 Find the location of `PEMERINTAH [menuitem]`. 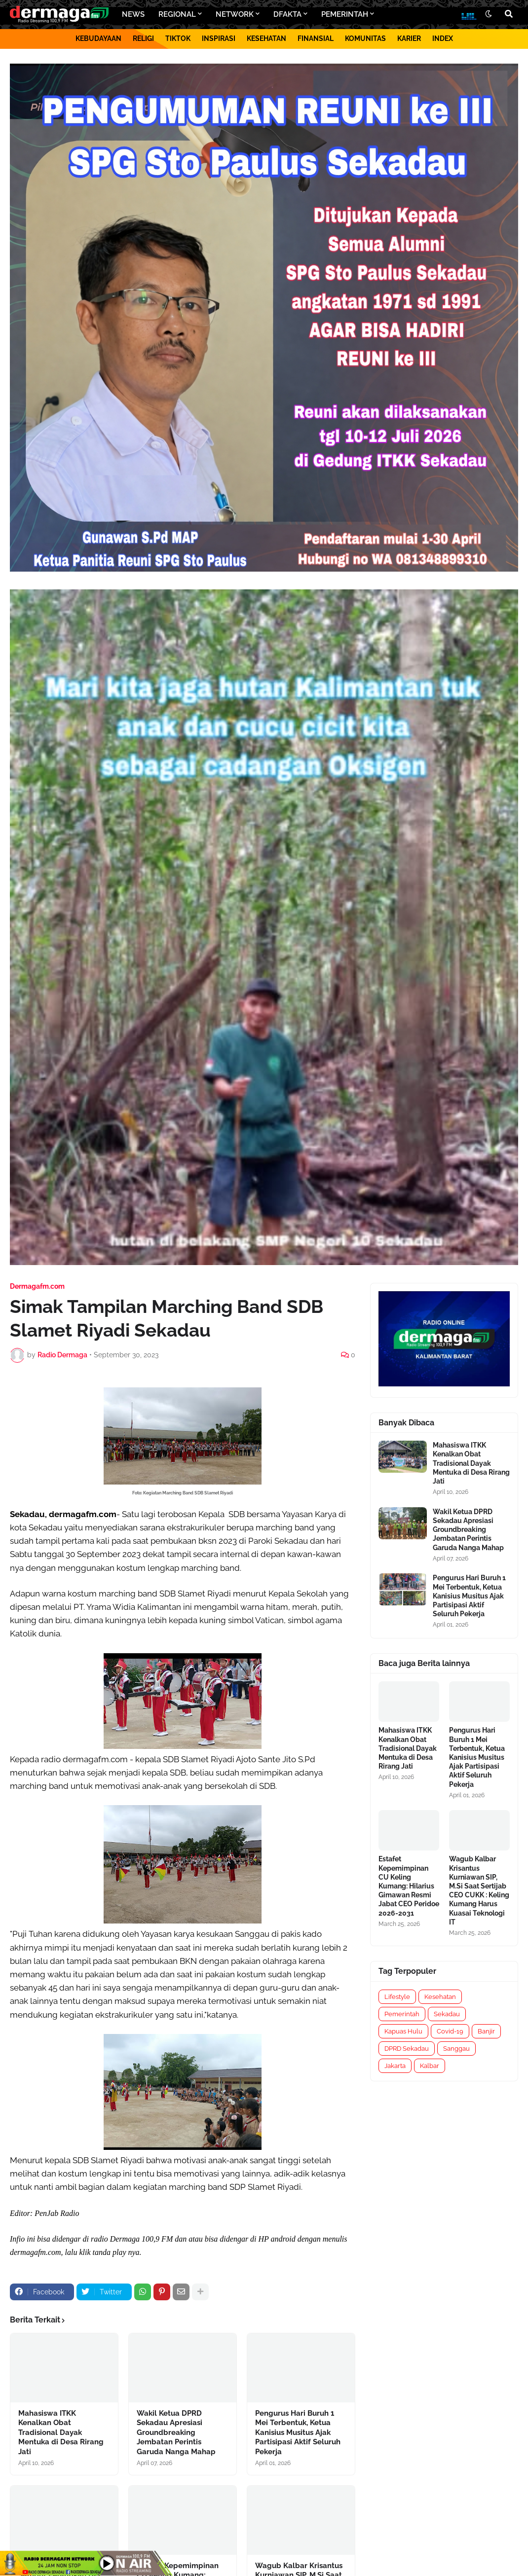

PEMERINTAH [menuitem] is located at coordinates (344, 14).